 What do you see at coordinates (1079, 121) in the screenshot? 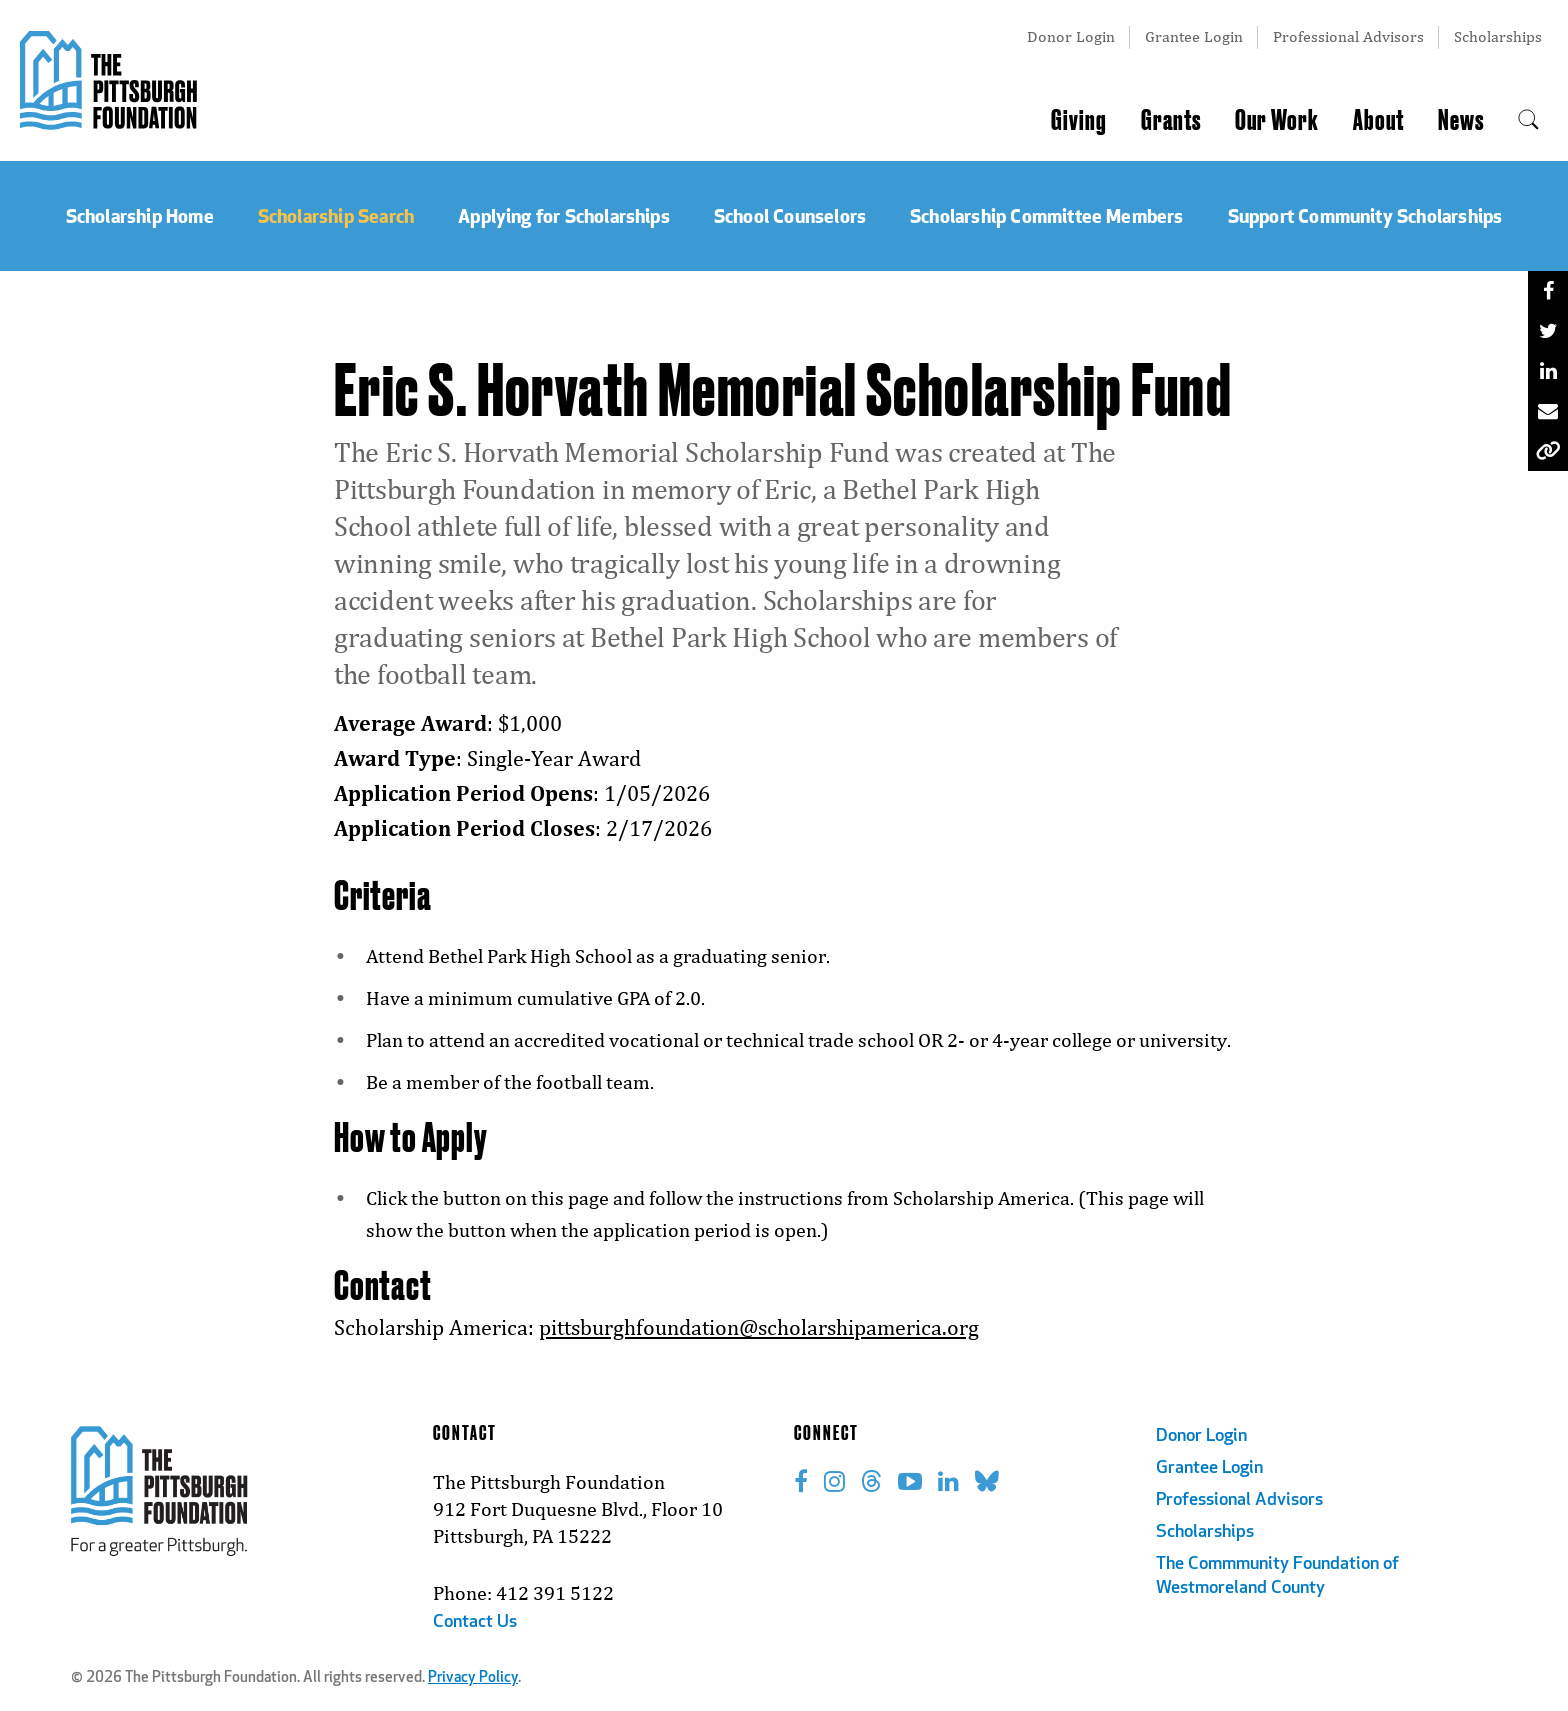
I see `Giving [menuitem]` at bounding box center [1079, 121].